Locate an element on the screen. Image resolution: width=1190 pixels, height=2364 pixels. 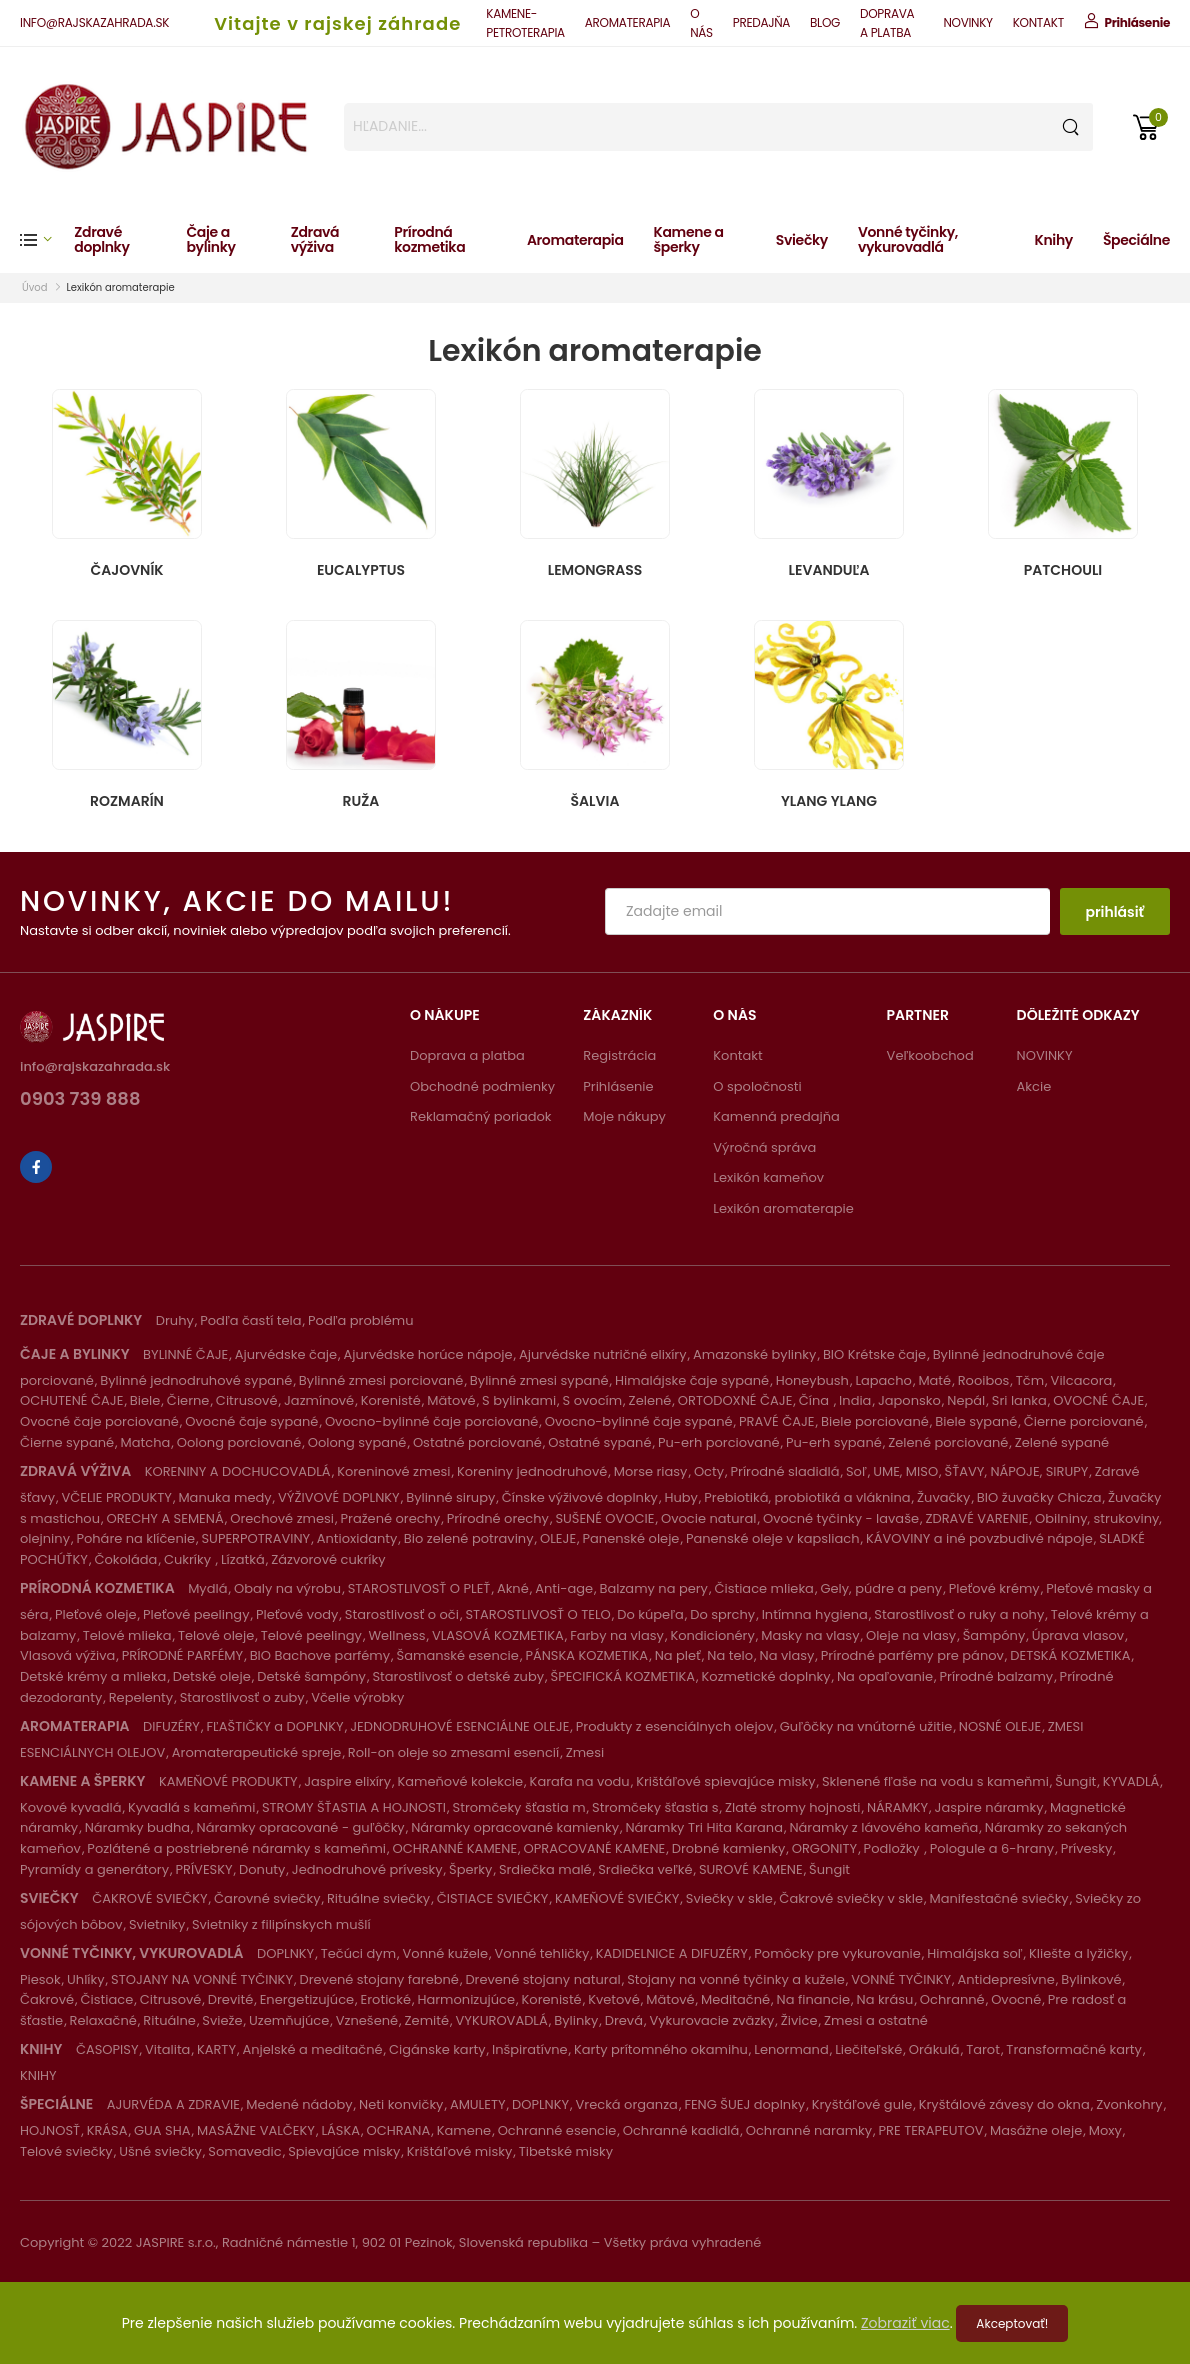
Ovocné tyčinky - lavaše is located at coordinates (841, 1518).